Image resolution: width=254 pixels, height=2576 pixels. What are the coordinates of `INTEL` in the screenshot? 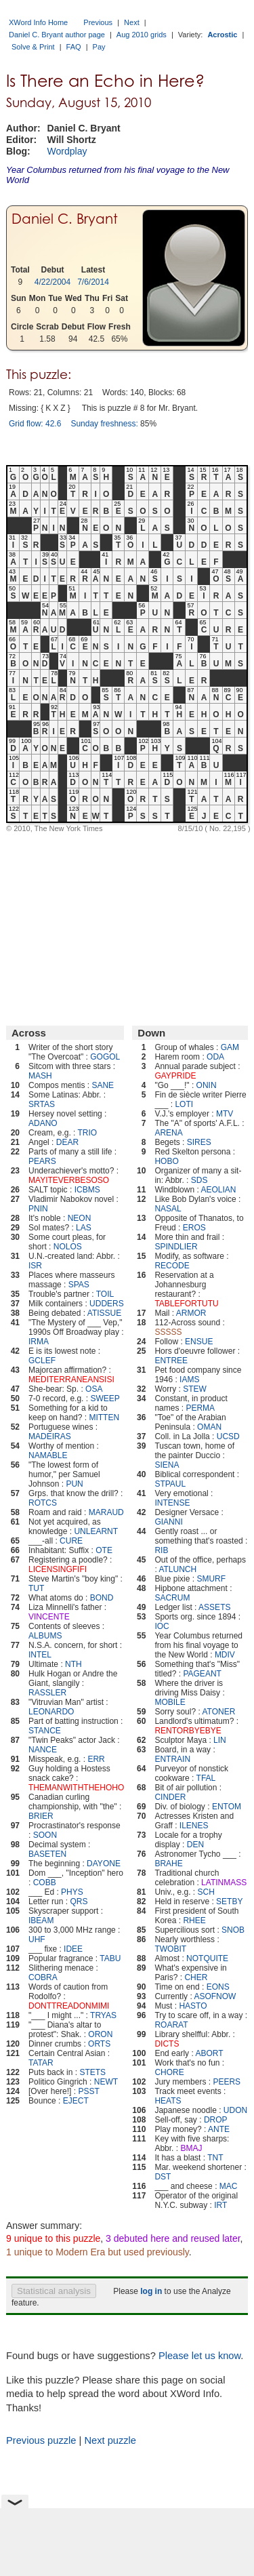 It's located at (39, 1654).